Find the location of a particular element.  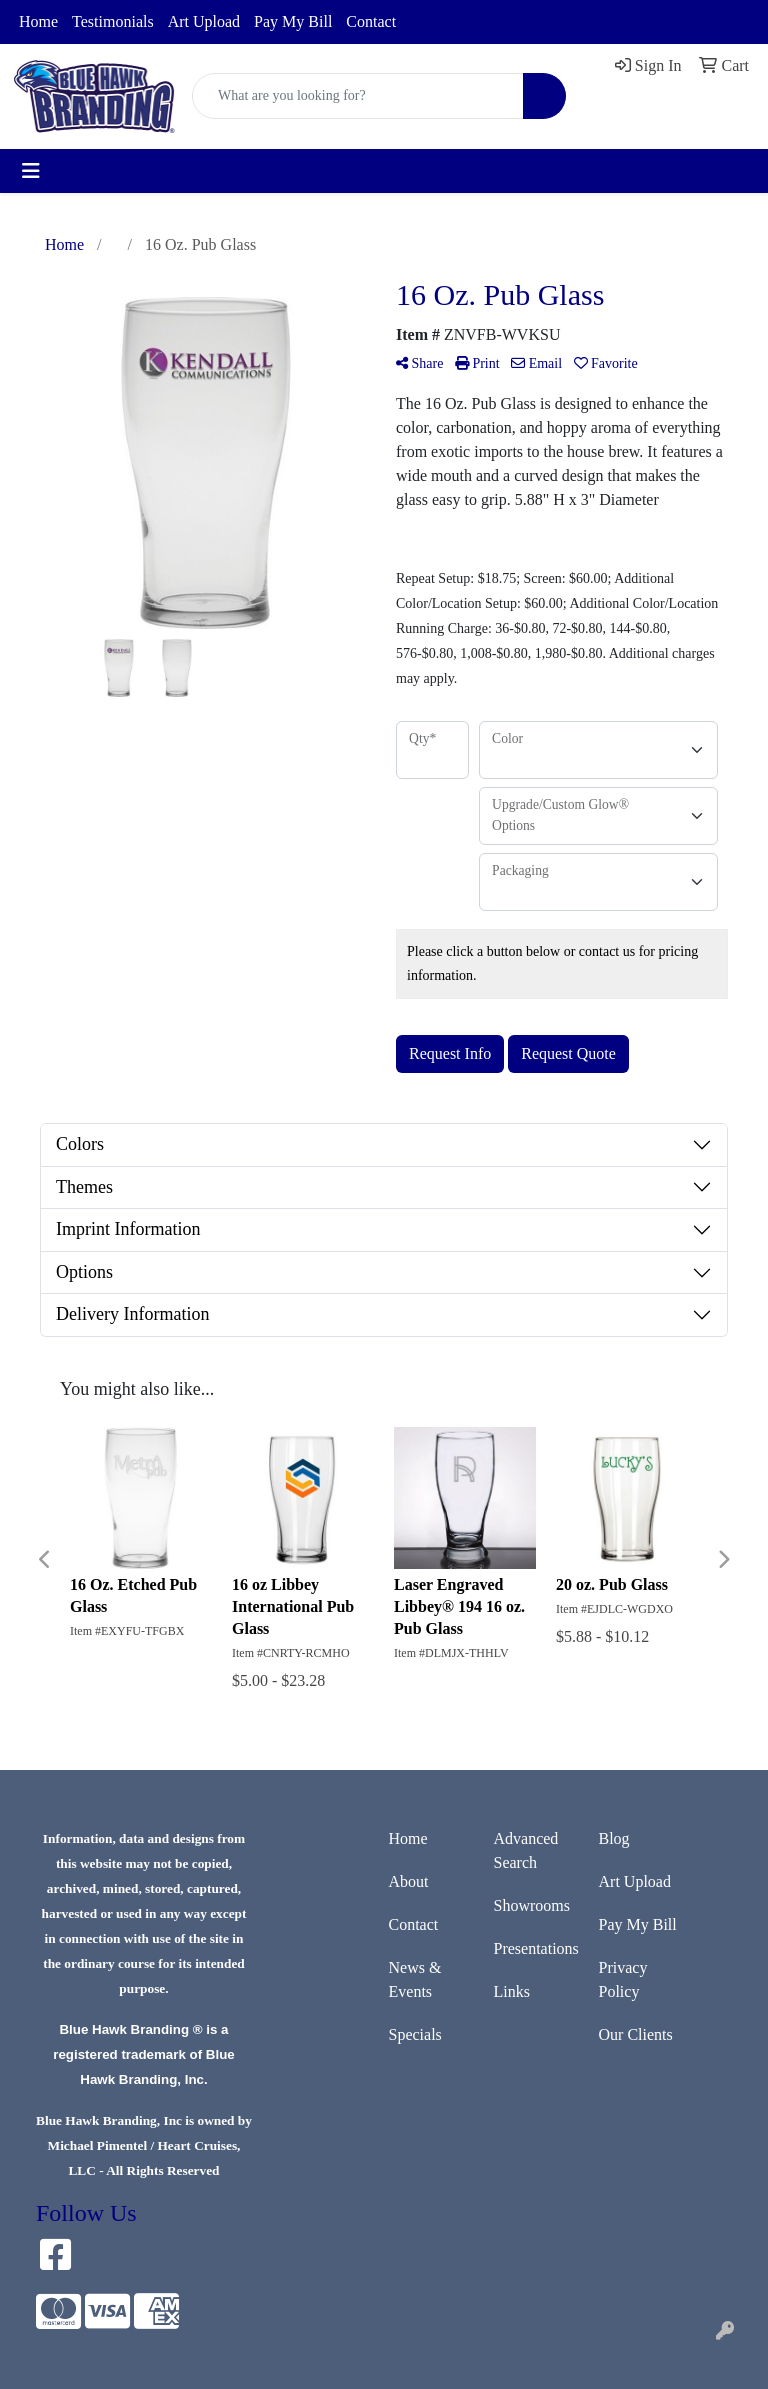

Specials is located at coordinates (415, 2034).